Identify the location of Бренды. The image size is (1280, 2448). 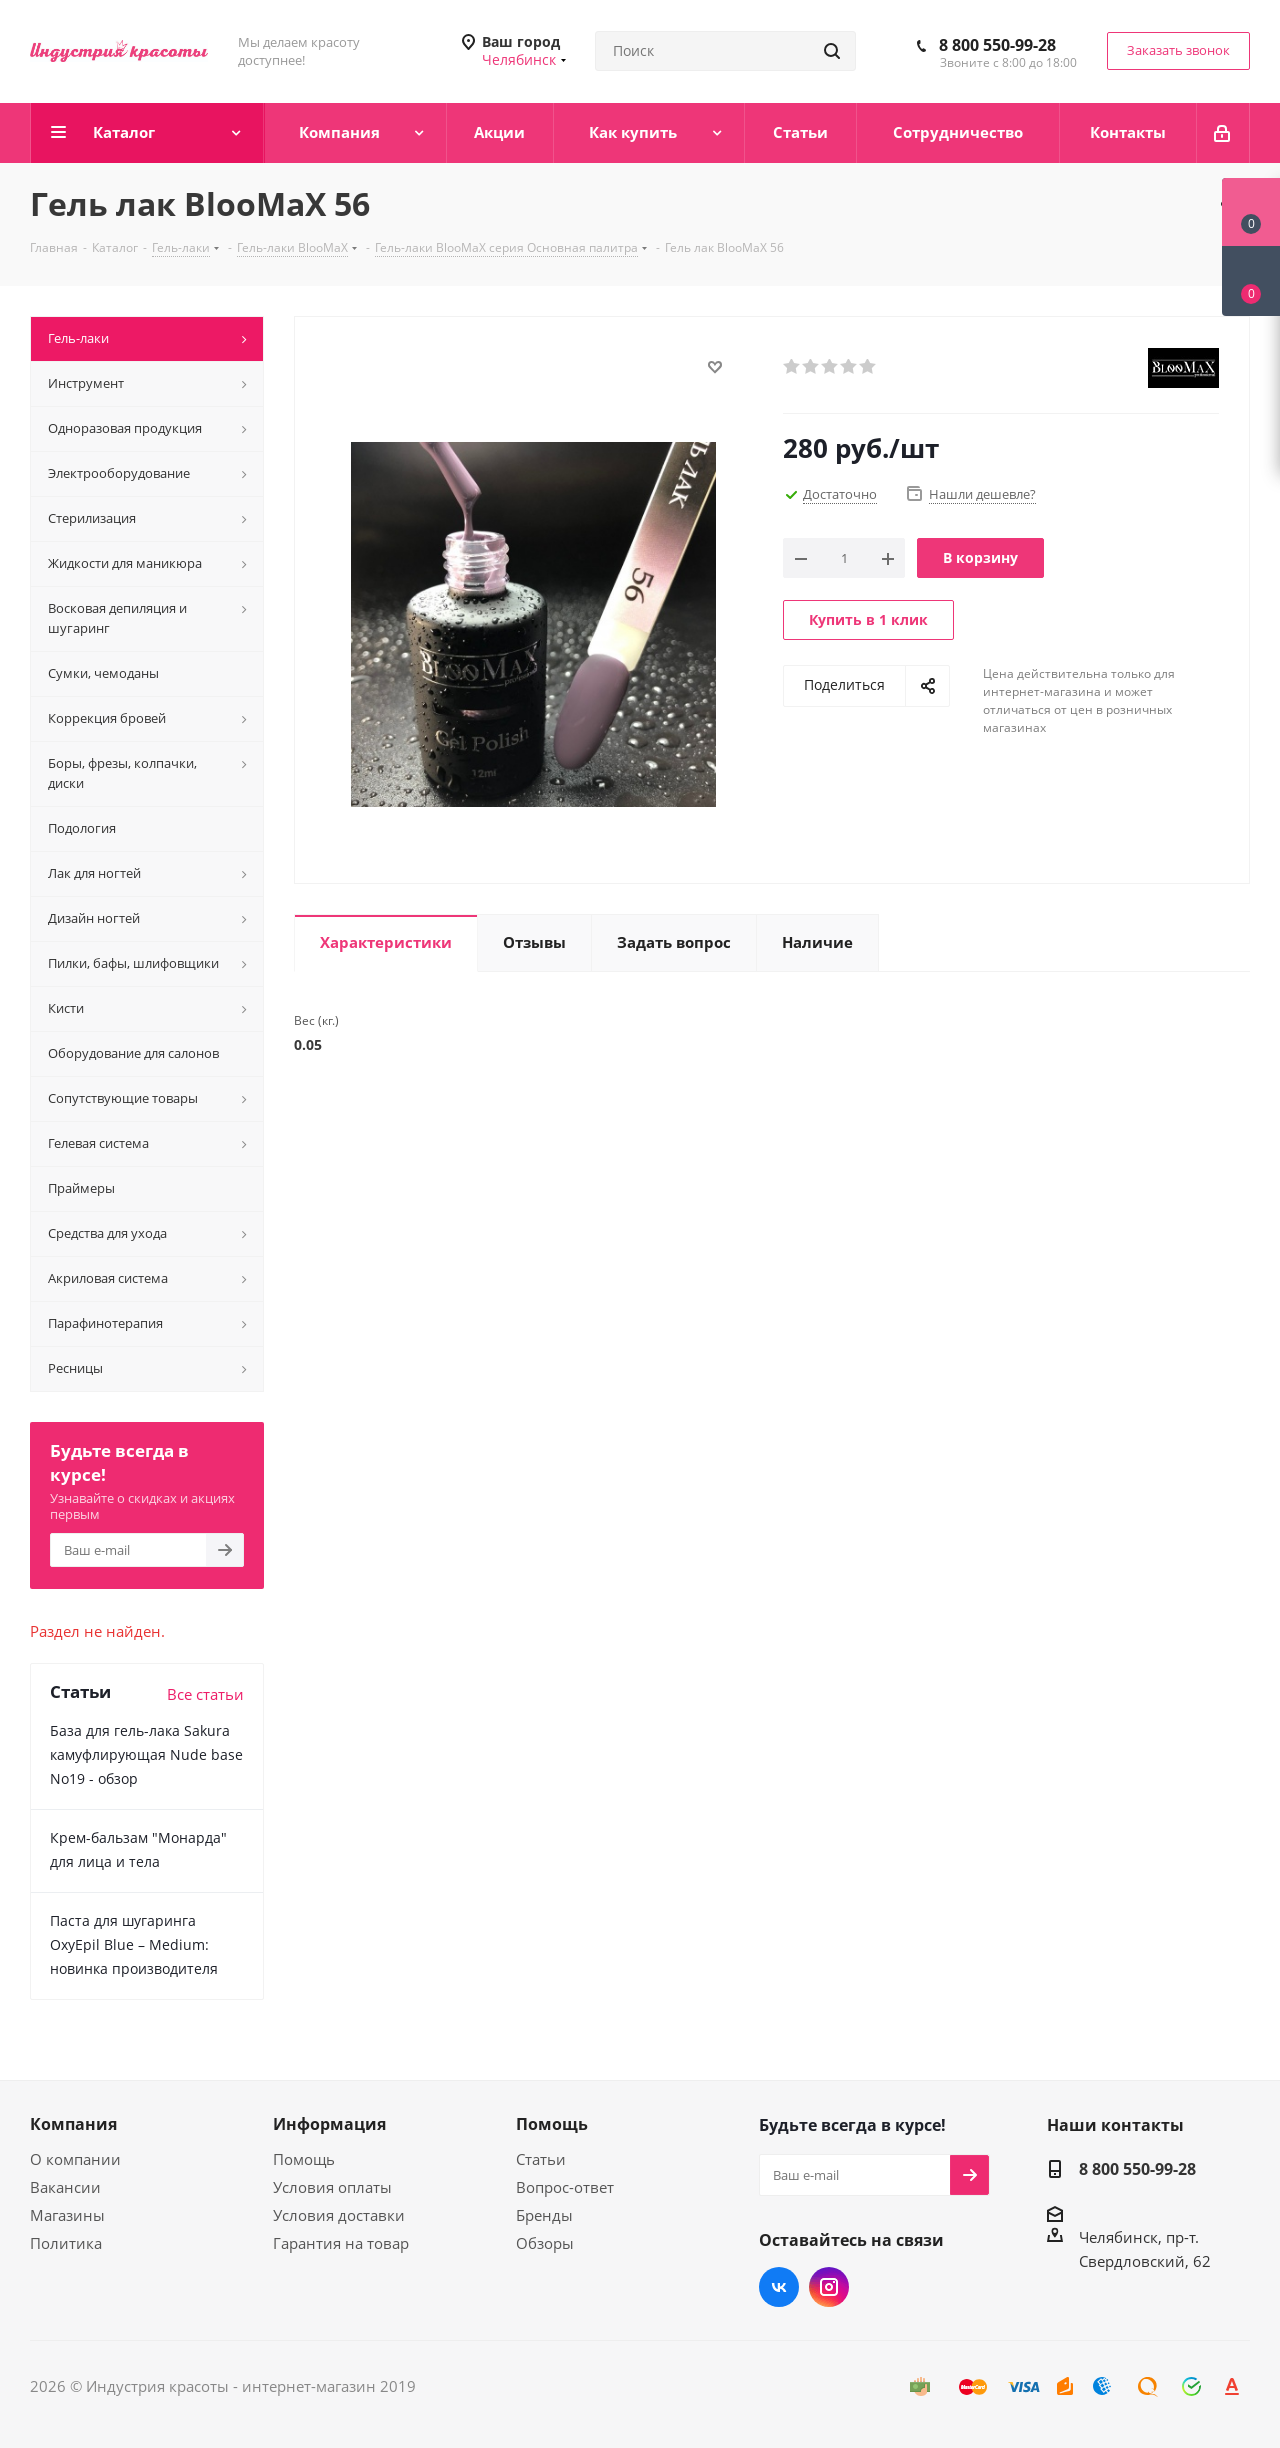
(544, 2215).